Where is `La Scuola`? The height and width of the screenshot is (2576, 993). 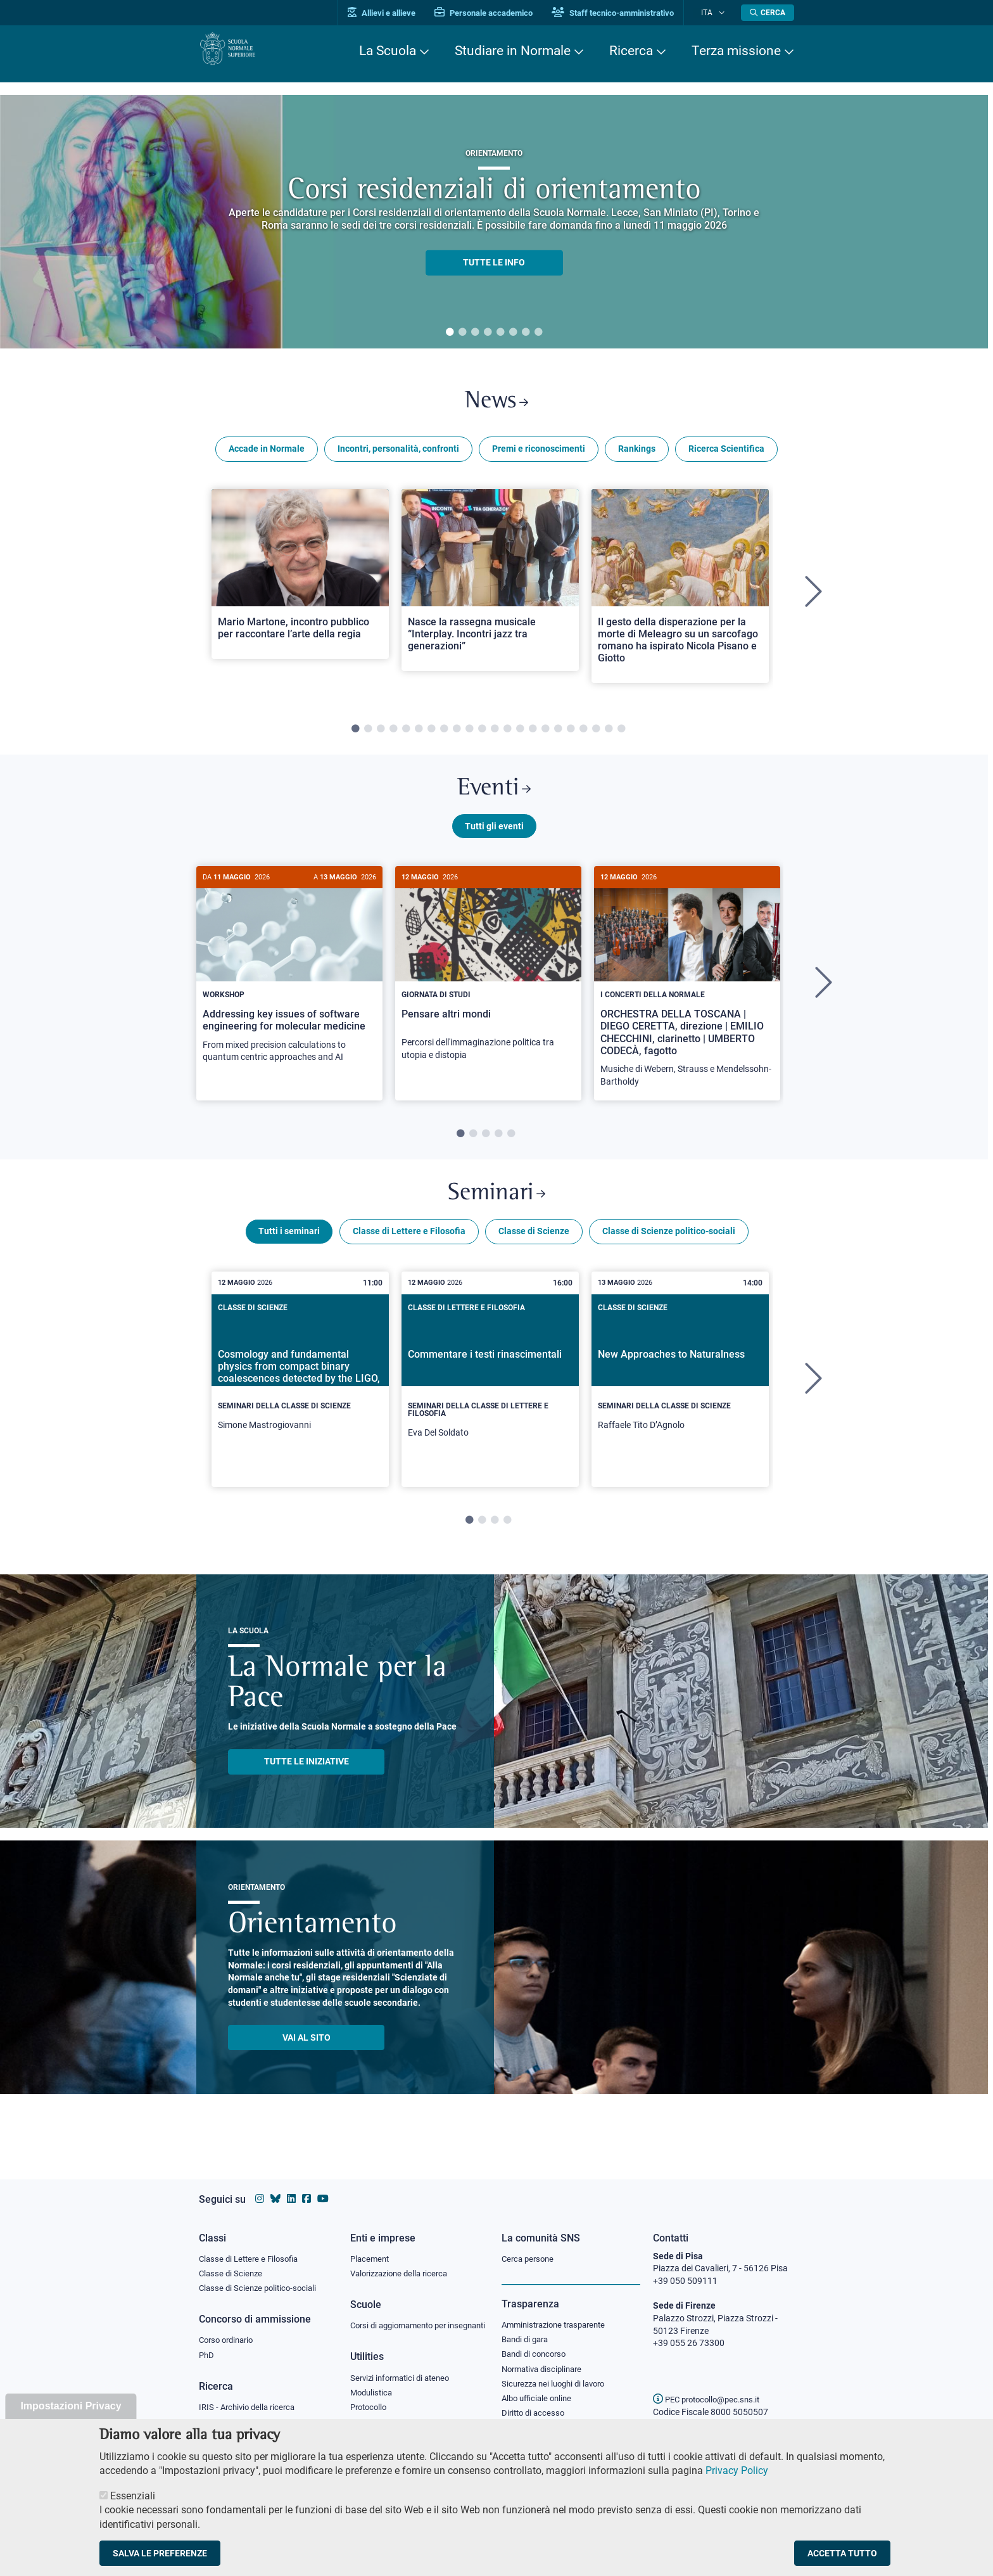 La Scuola is located at coordinates (387, 50).